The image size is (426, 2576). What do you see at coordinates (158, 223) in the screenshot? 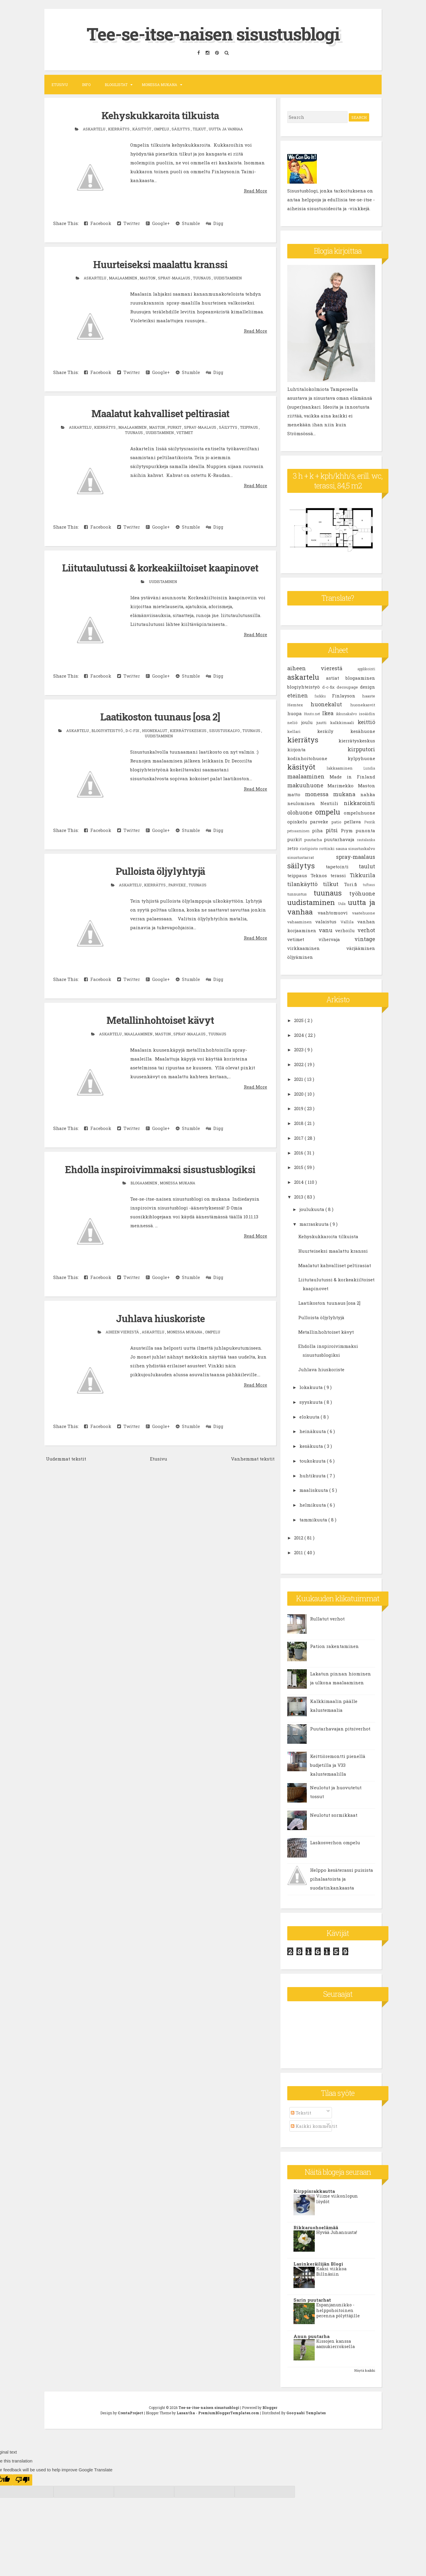
I see `Google+` at bounding box center [158, 223].